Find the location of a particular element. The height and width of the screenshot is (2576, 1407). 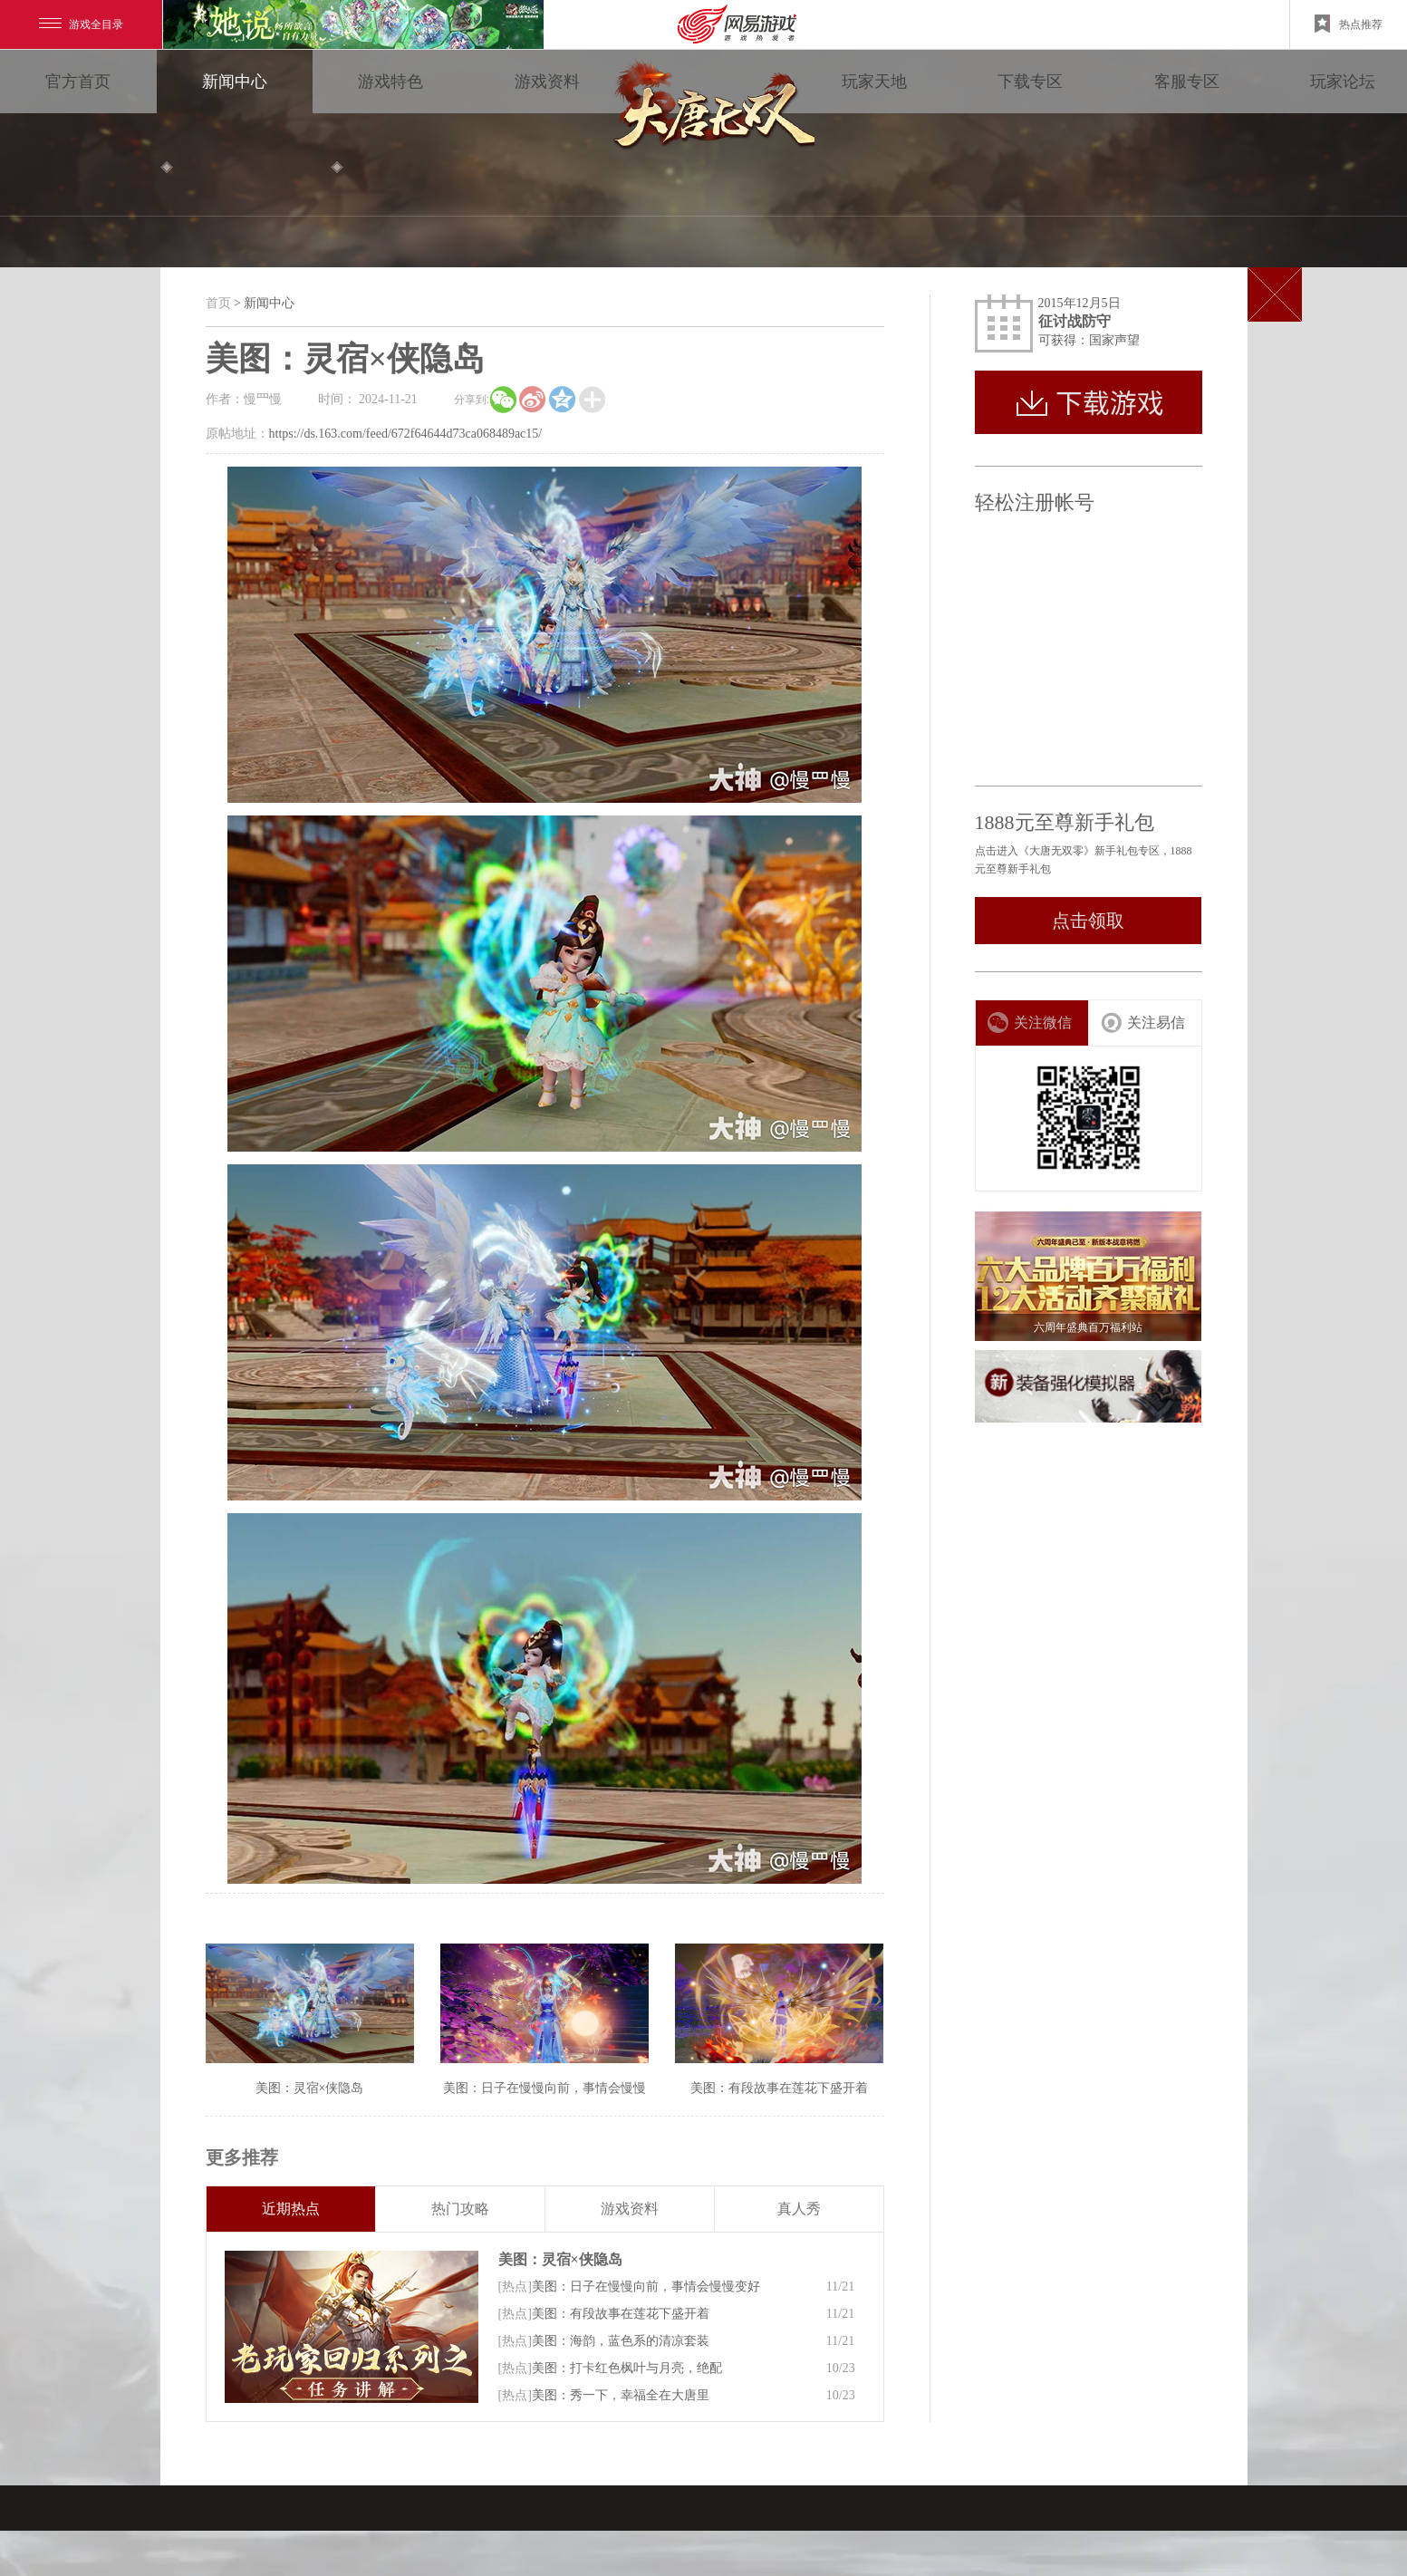

客服专区 is located at coordinates (1186, 81).